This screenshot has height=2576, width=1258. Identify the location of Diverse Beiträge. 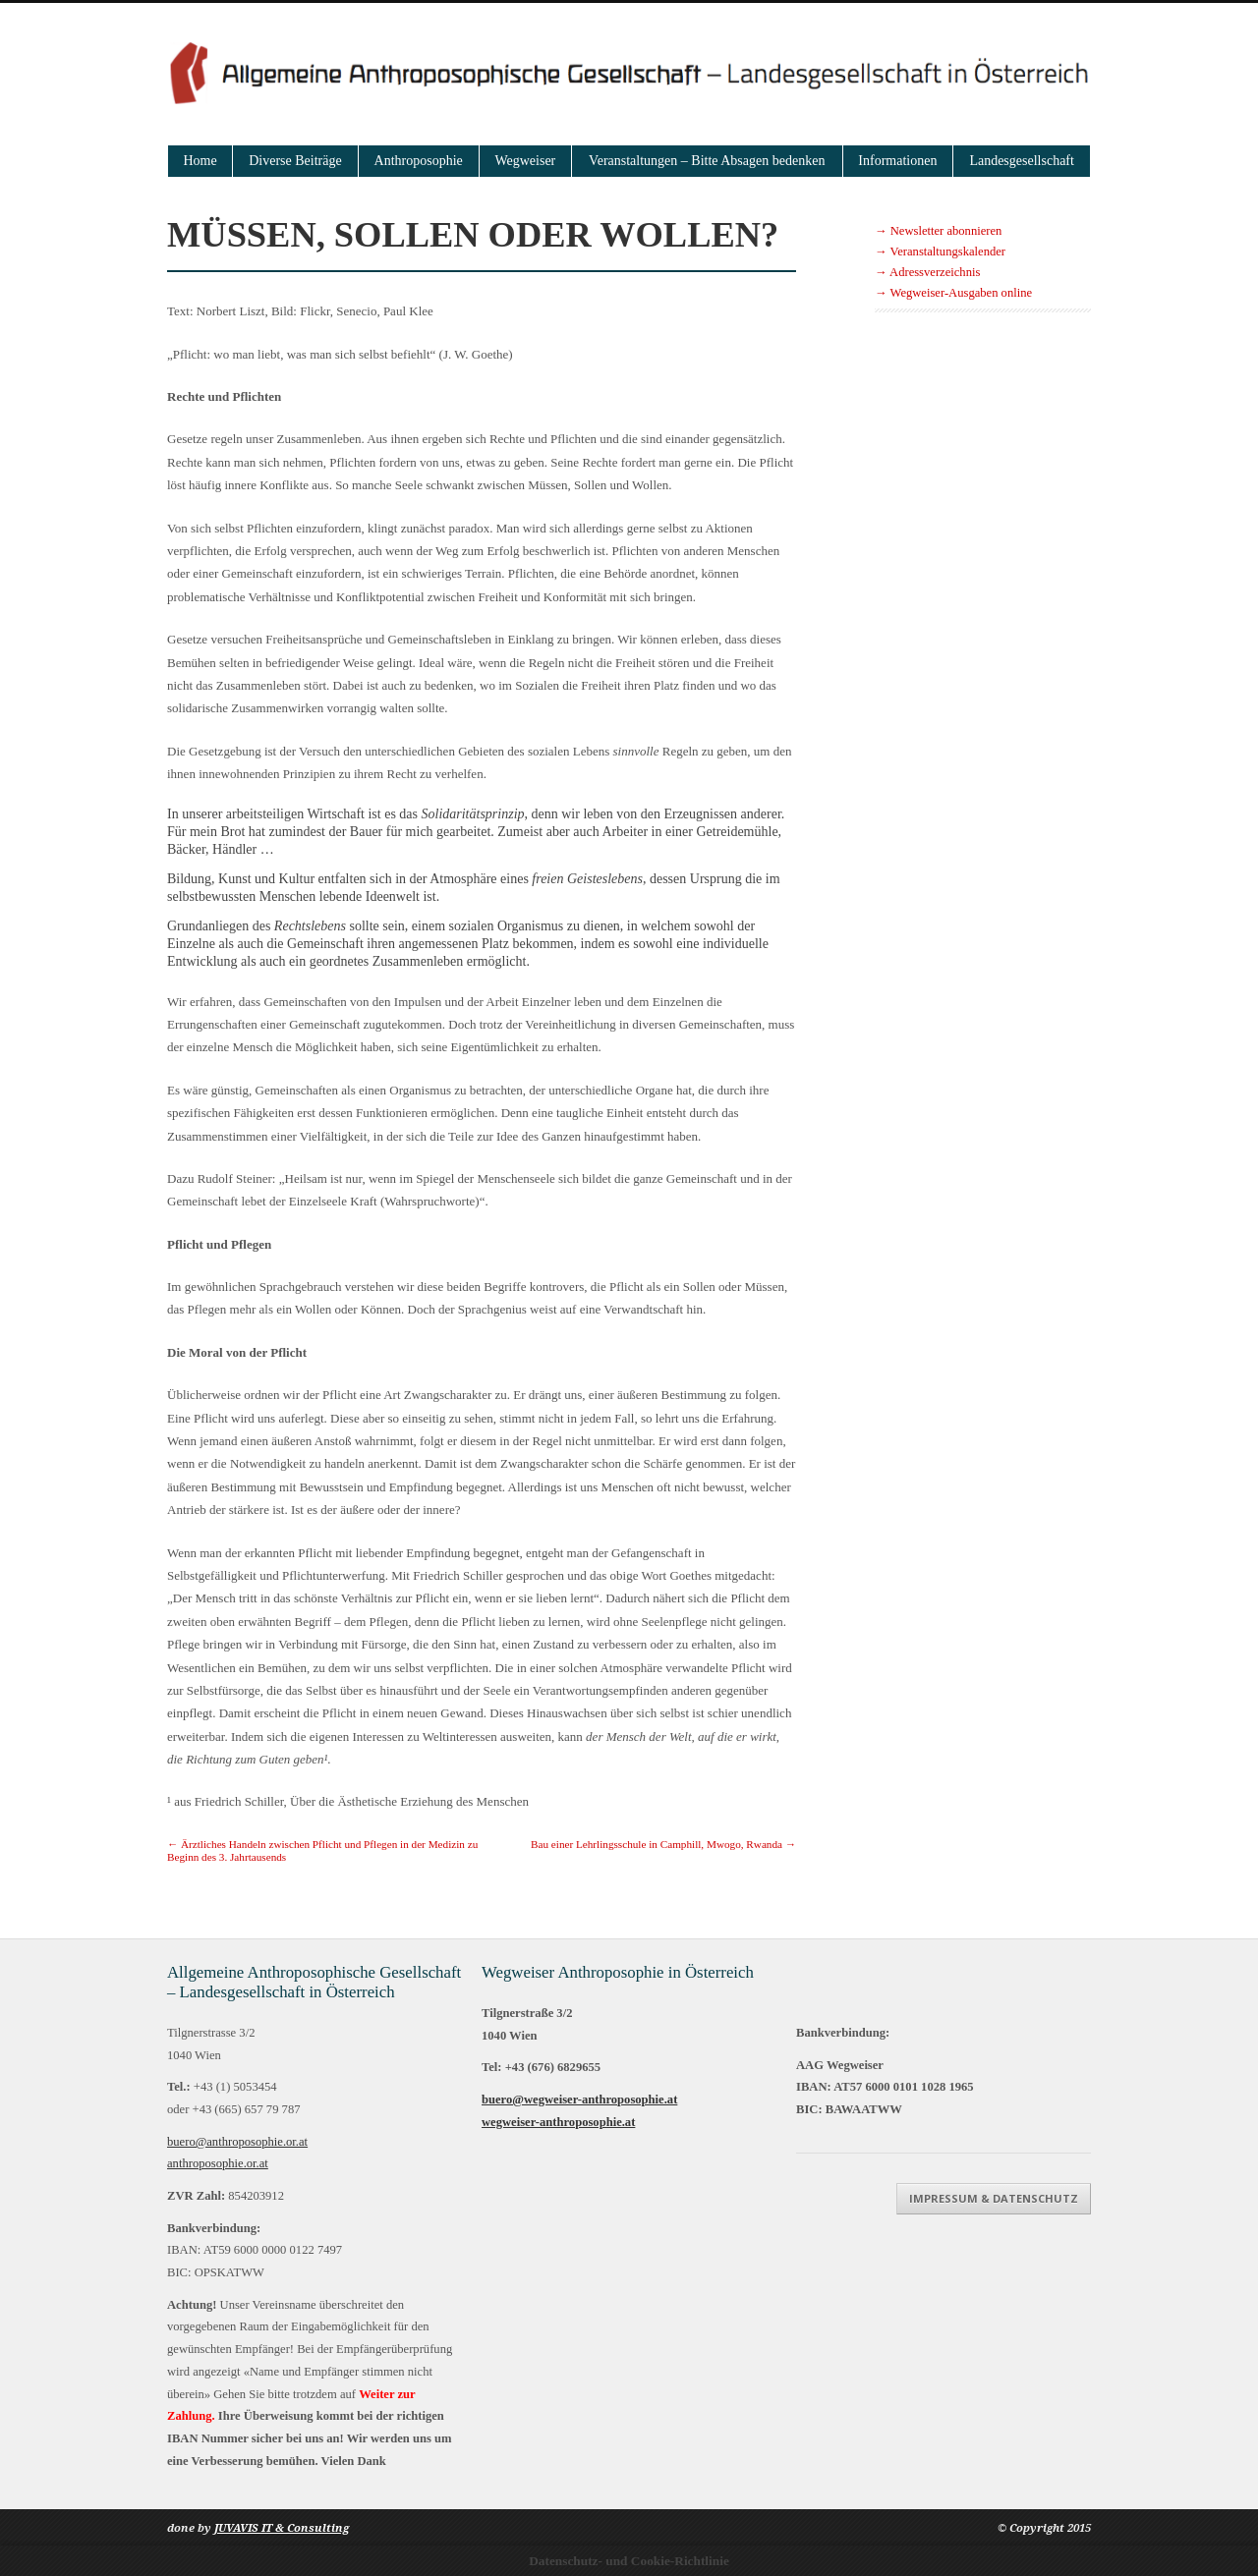
(295, 160).